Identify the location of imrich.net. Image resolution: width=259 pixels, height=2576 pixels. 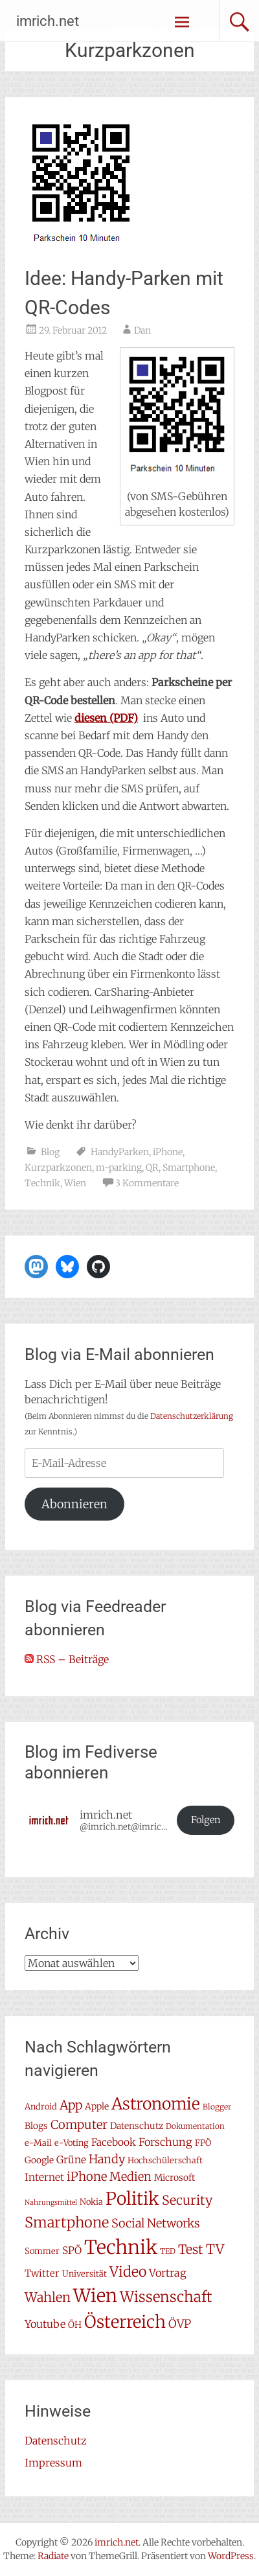
(47, 21).